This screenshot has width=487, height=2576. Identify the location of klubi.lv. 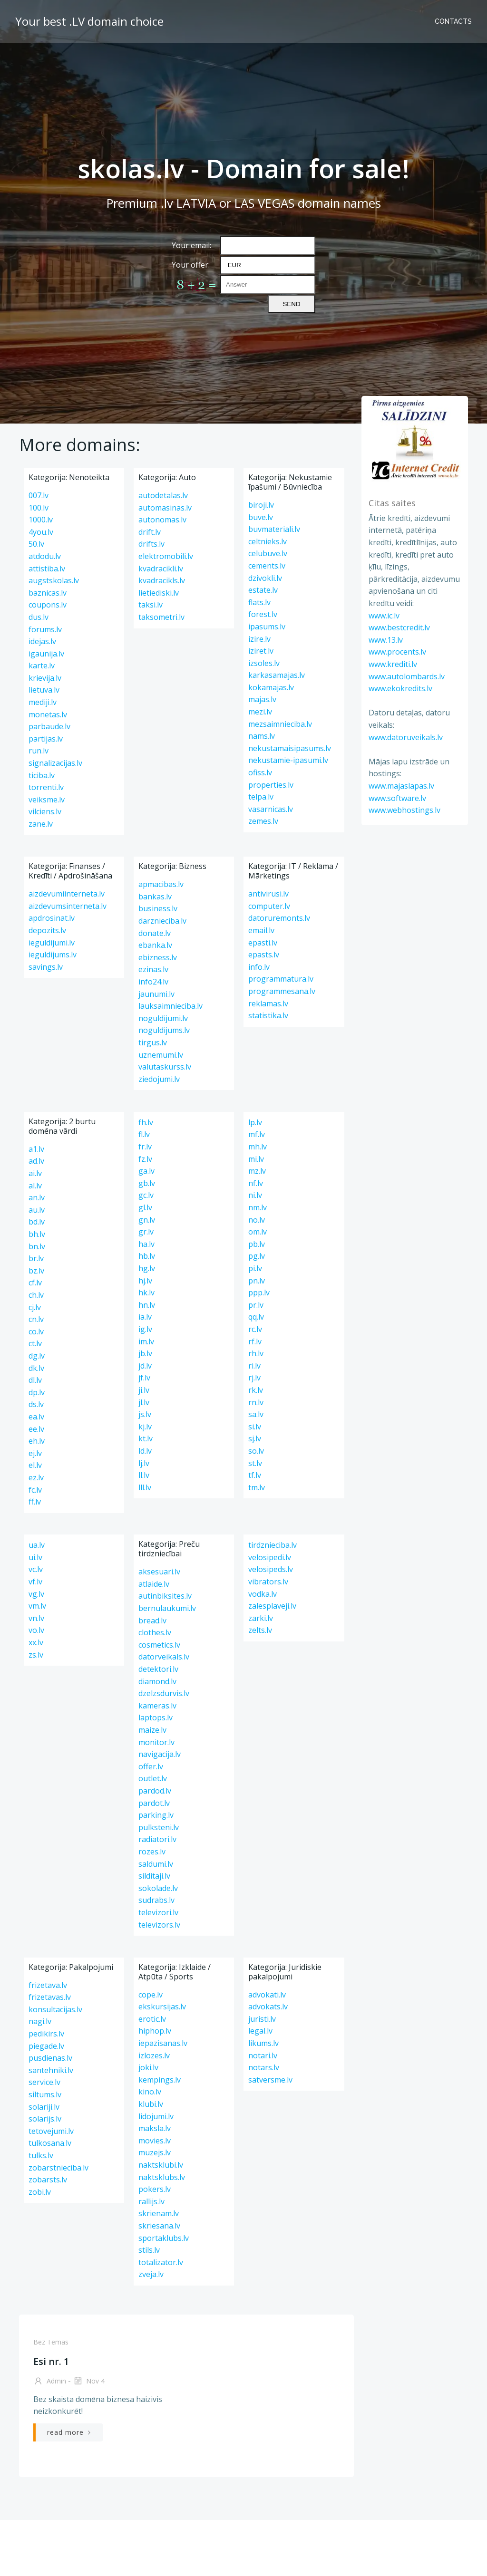
(150, 2104).